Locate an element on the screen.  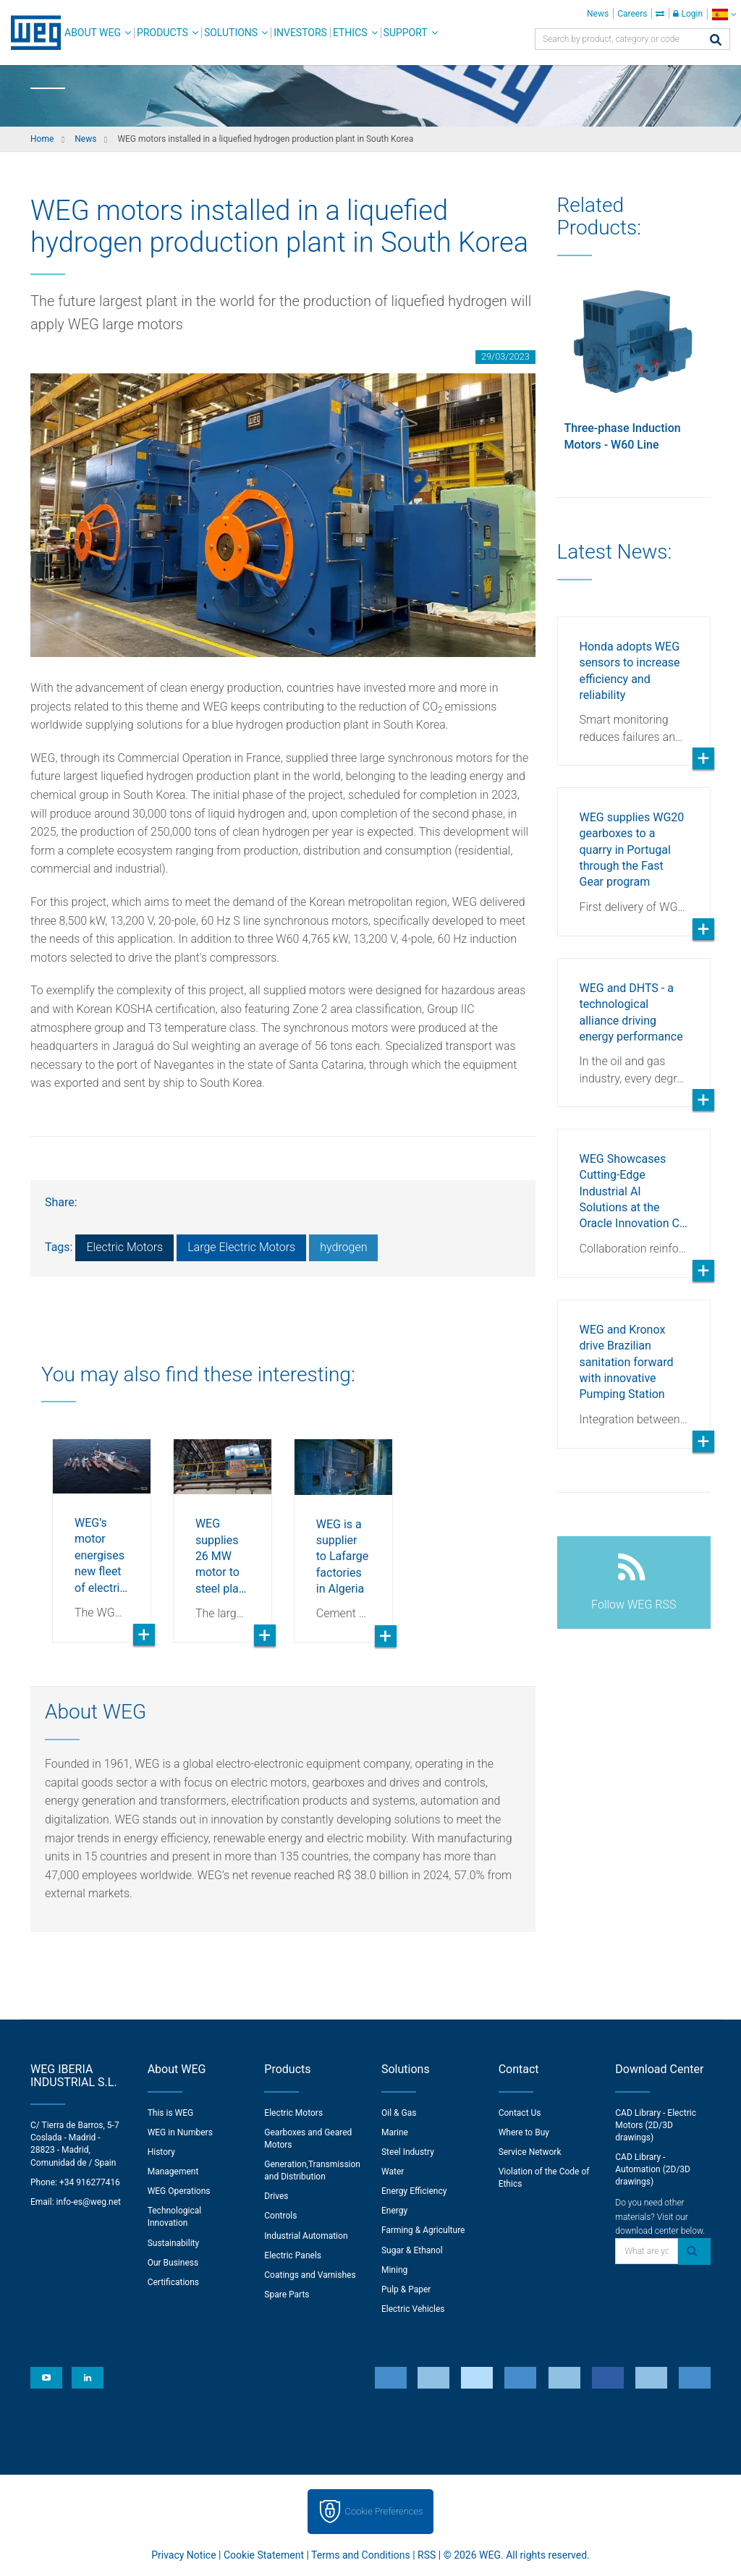
Sugar & Ethanol is located at coordinates (412, 2250).